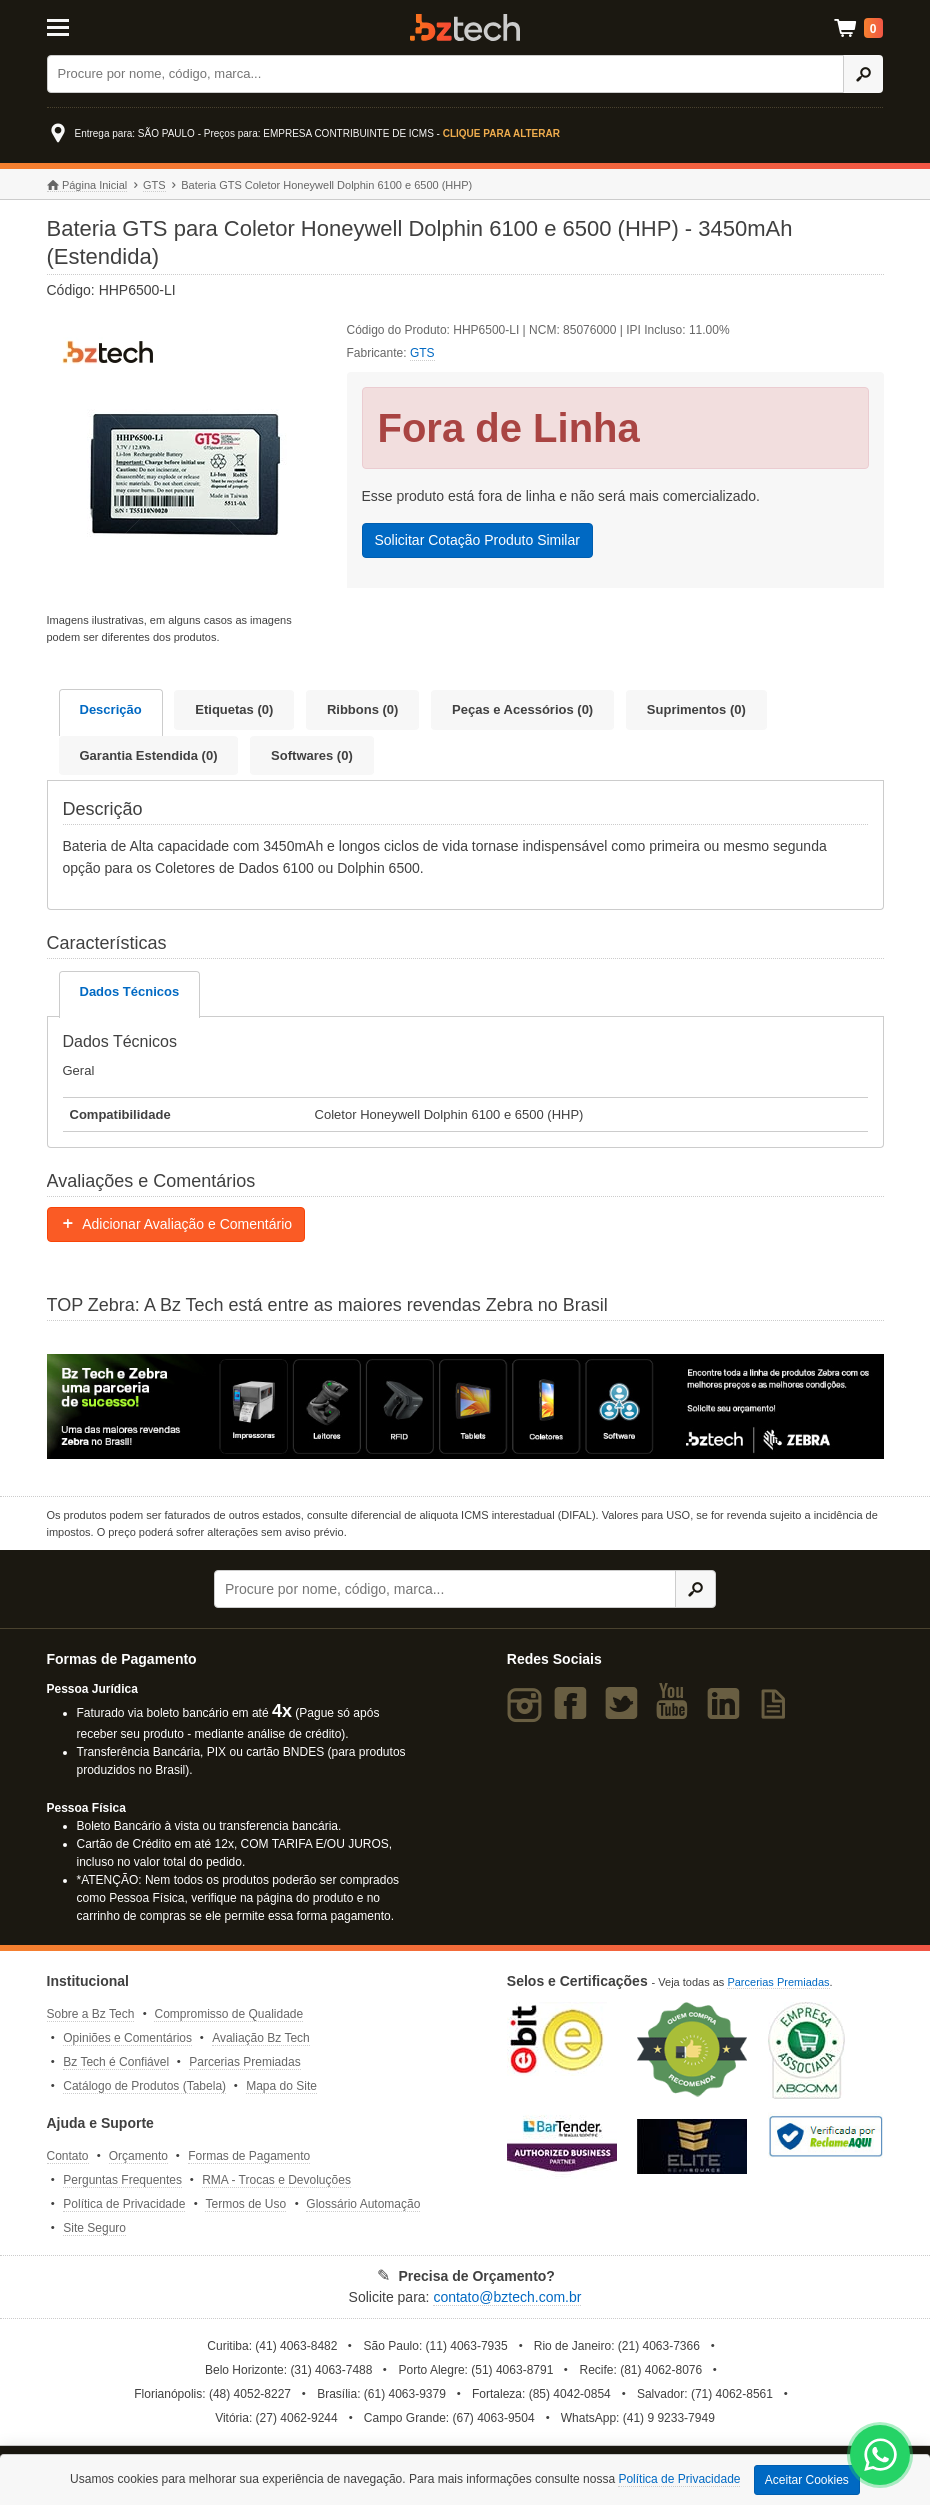  What do you see at coordinates (696, 709) in the screenshot?
I see `Suprimentos (0)` at bounding box center [696, 709].